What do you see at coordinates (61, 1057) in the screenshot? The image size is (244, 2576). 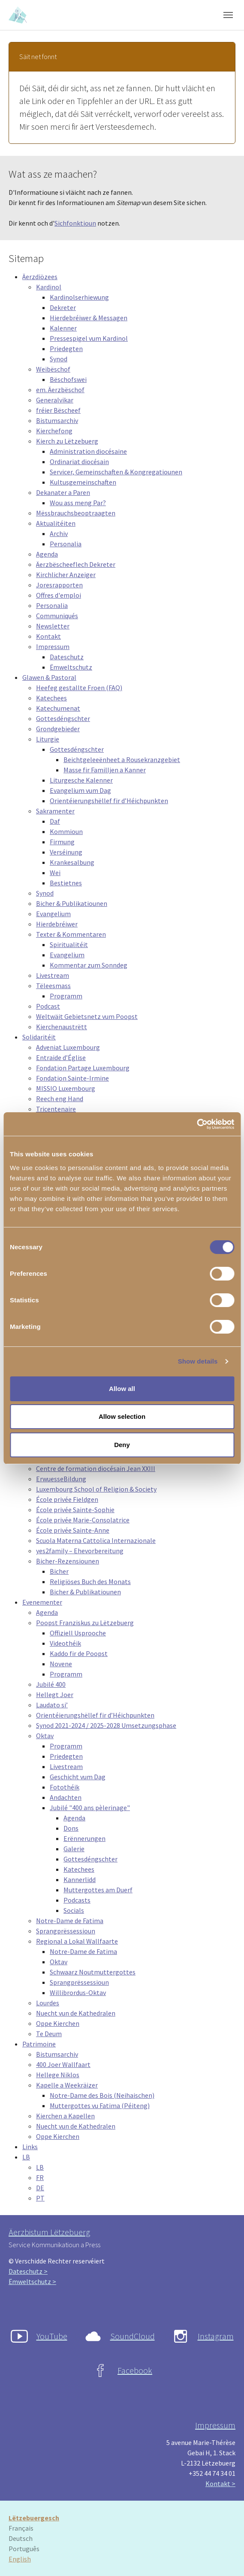 I see `Entraide d’Église` at bounding box center [61, 1057].